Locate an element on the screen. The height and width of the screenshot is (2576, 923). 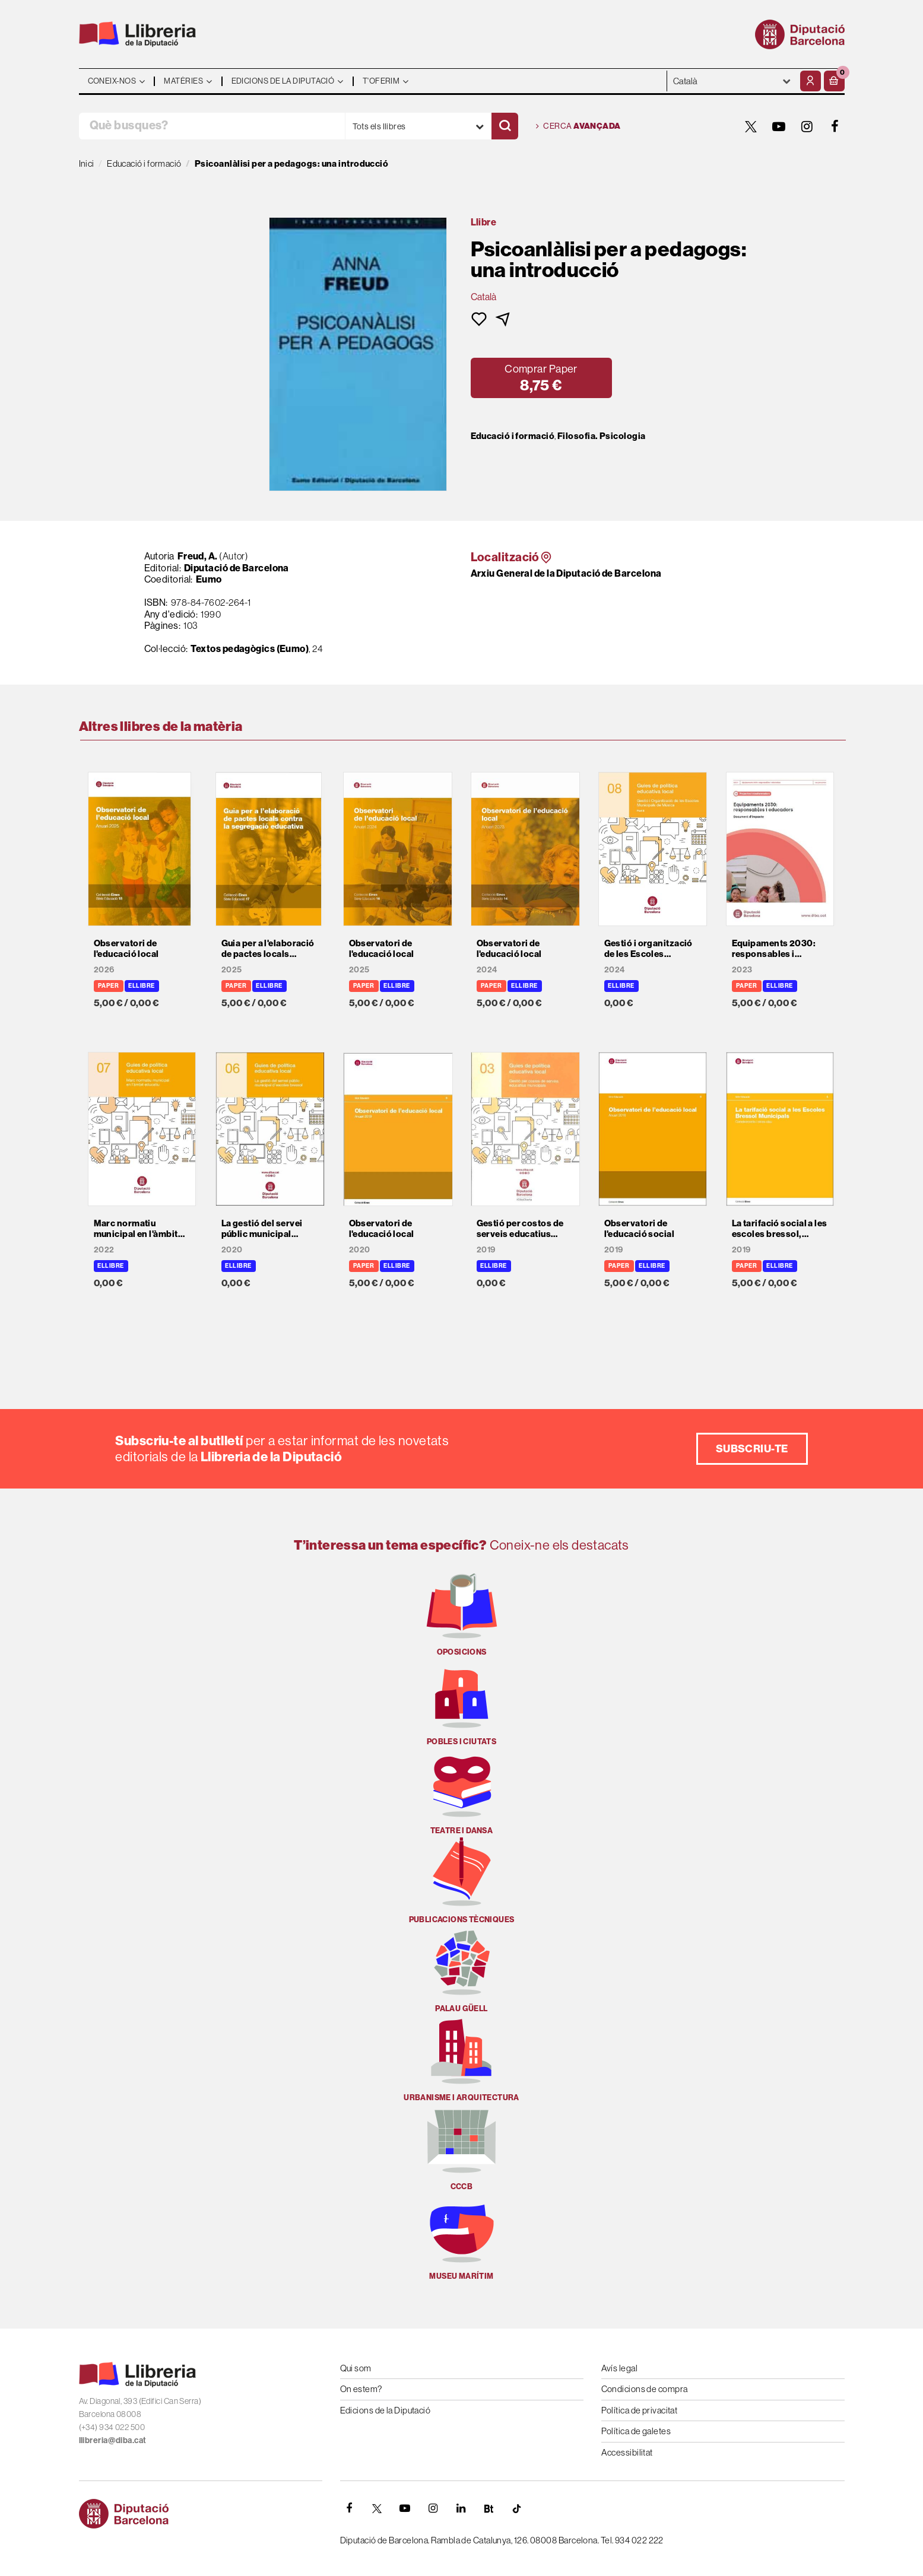
[TWITTER] is located at coordinates (751, 126).